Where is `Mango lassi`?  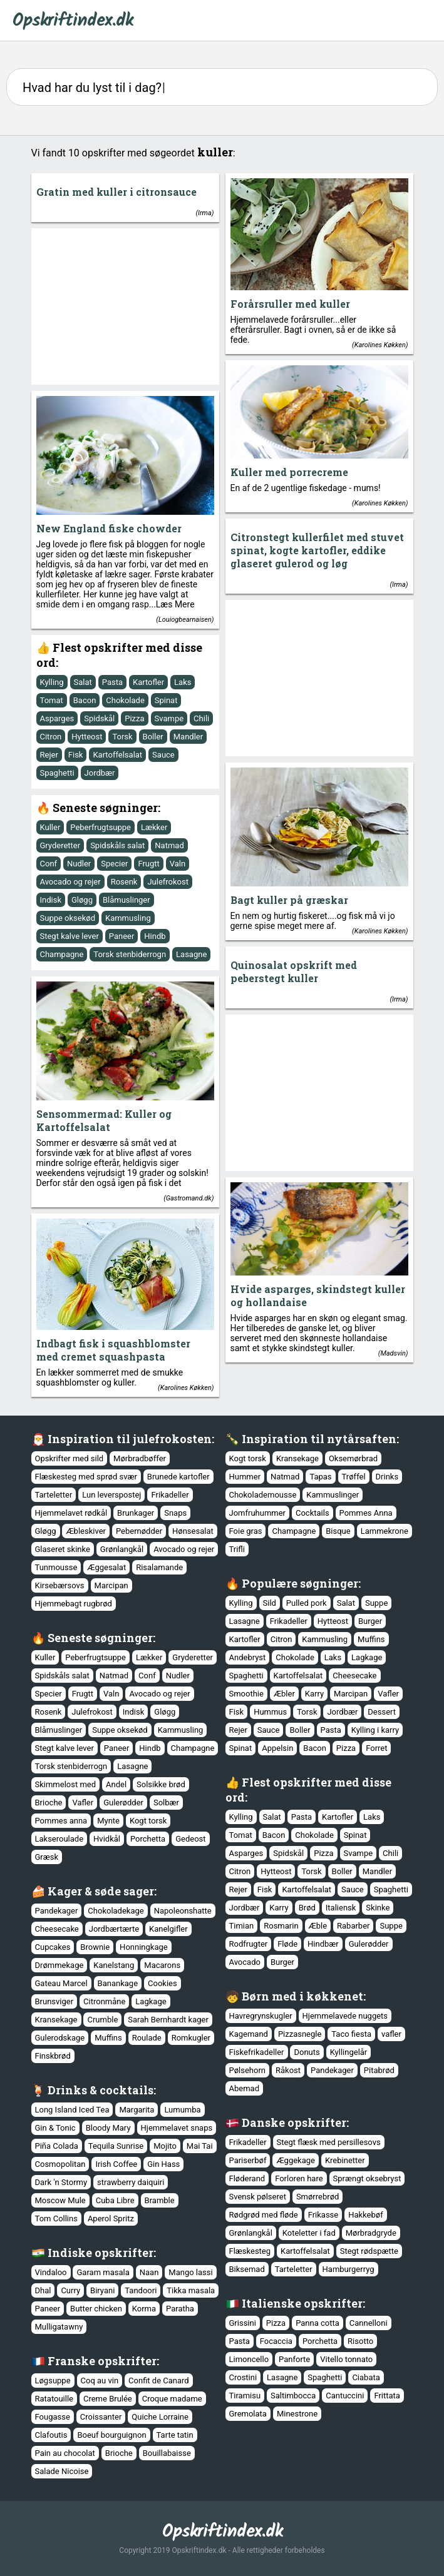
Mango lassi is located at coordinates (190, 2272).